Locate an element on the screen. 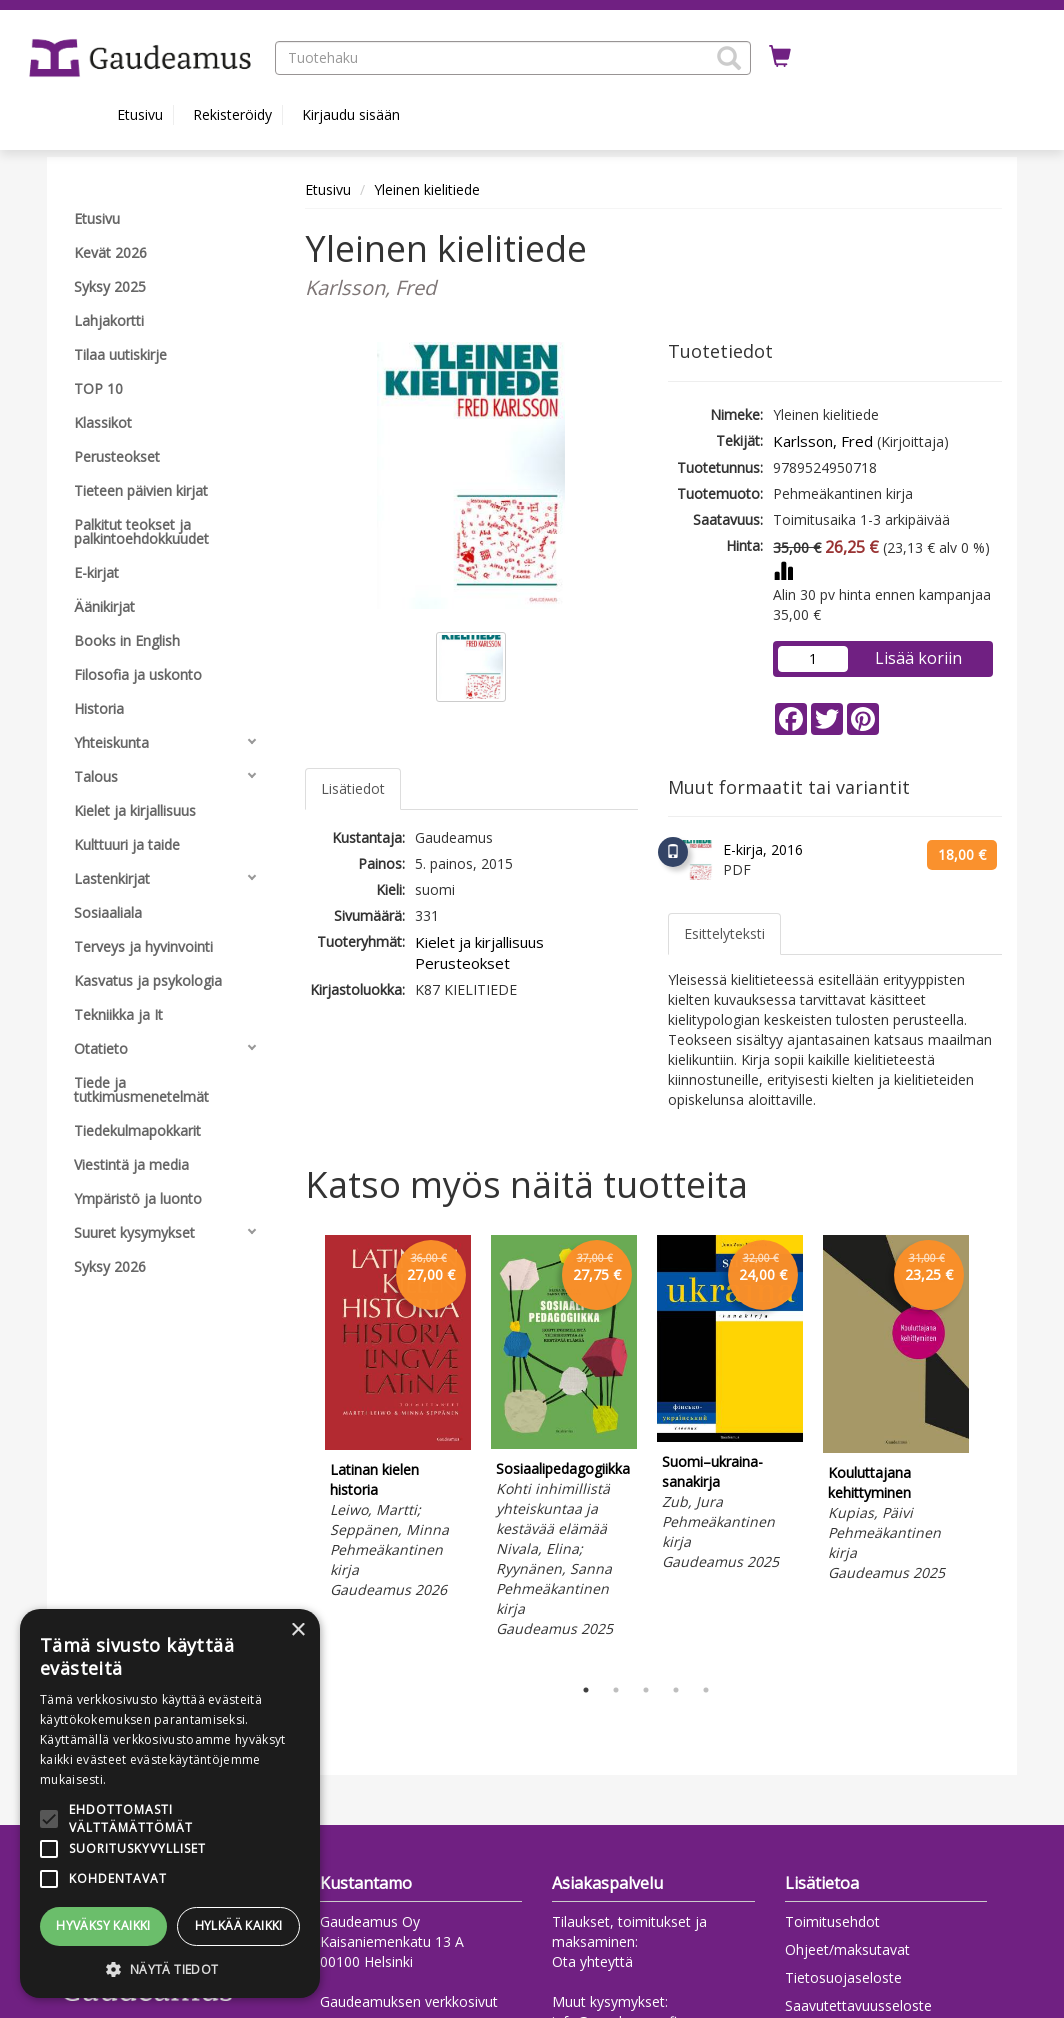 The image size is (1064, 2018). [alert] is located at coordinates (170, 1803).